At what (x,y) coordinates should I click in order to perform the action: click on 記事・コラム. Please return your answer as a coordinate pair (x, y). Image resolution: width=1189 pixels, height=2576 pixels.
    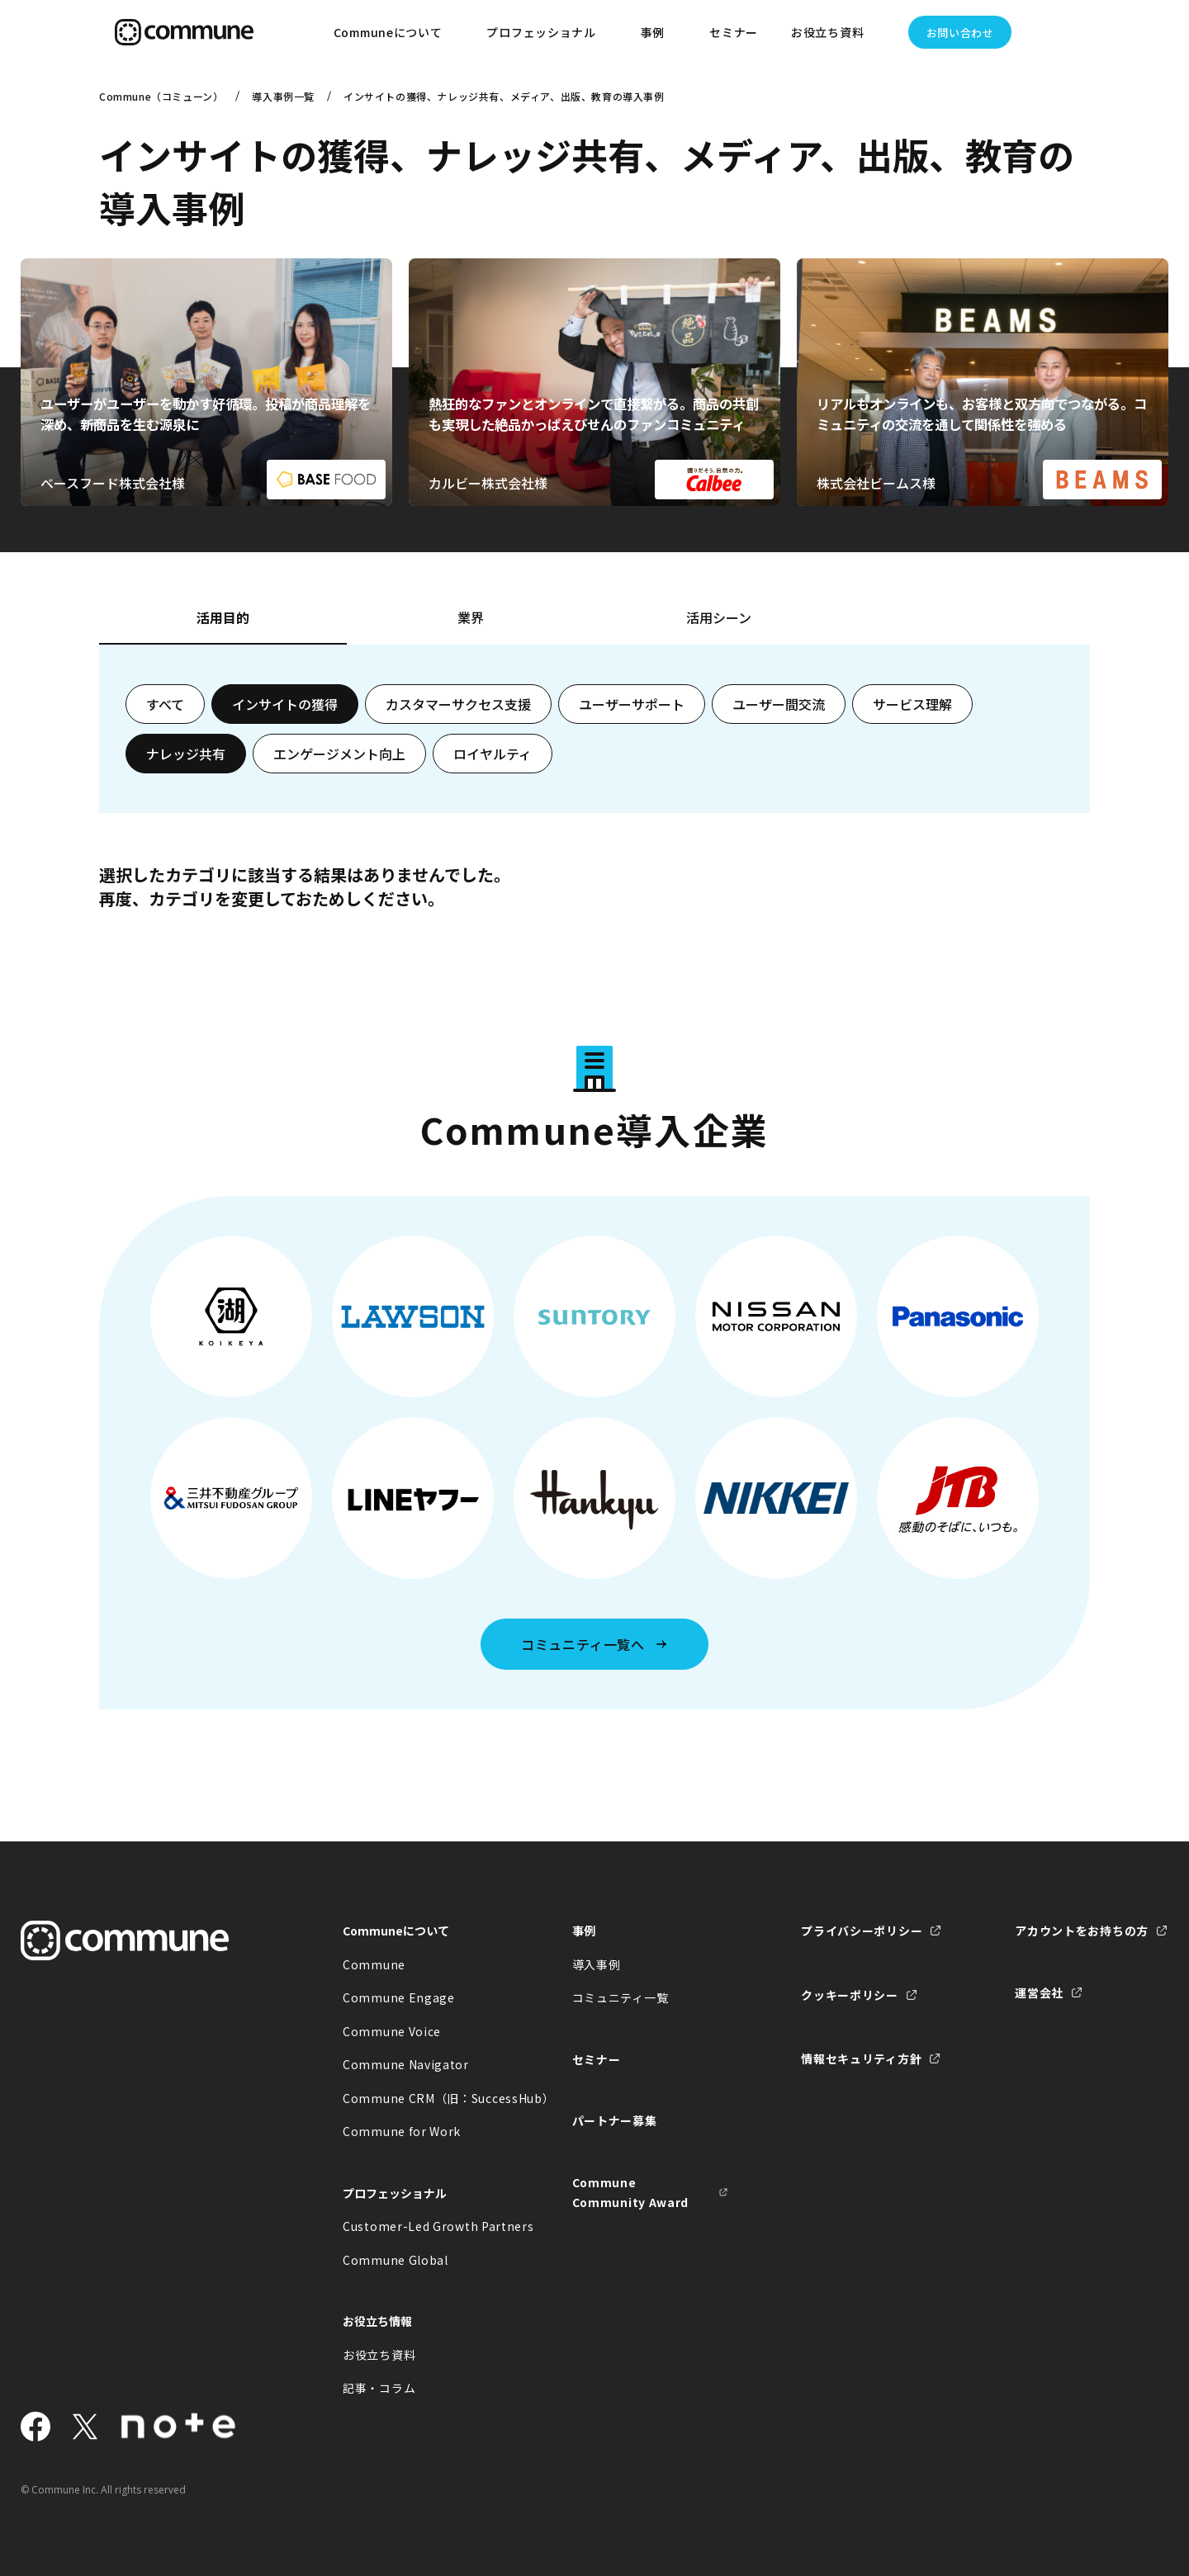
    Looking at the image, I should click on (379, 2388).